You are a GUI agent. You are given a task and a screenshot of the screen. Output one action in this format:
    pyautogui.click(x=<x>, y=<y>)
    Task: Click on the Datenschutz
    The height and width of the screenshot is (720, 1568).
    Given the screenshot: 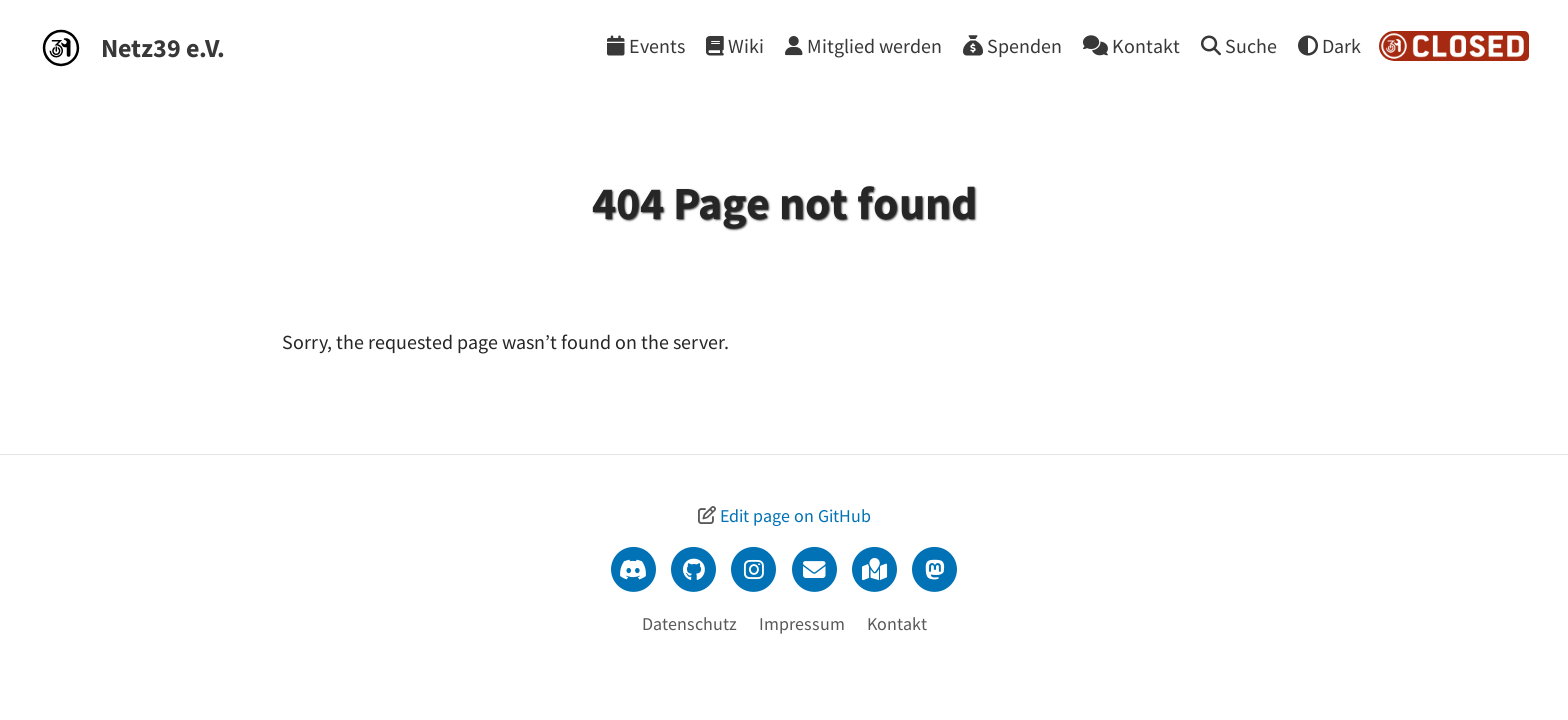 What is the action you would take?
    pyautogui.click(x=689, y=623)
    